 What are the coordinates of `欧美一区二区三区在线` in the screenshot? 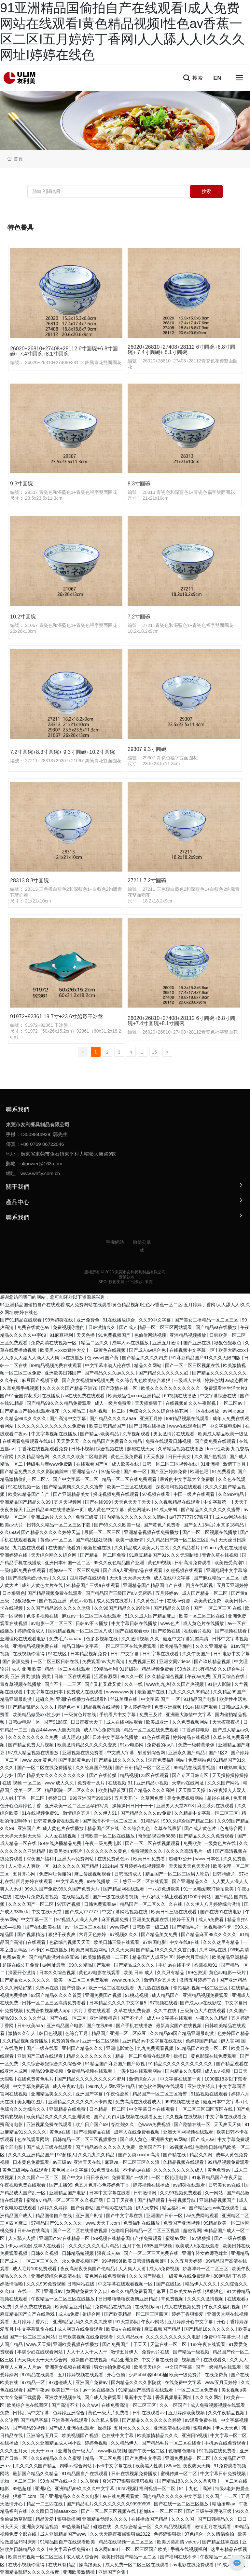 It's located at (202, 1616).